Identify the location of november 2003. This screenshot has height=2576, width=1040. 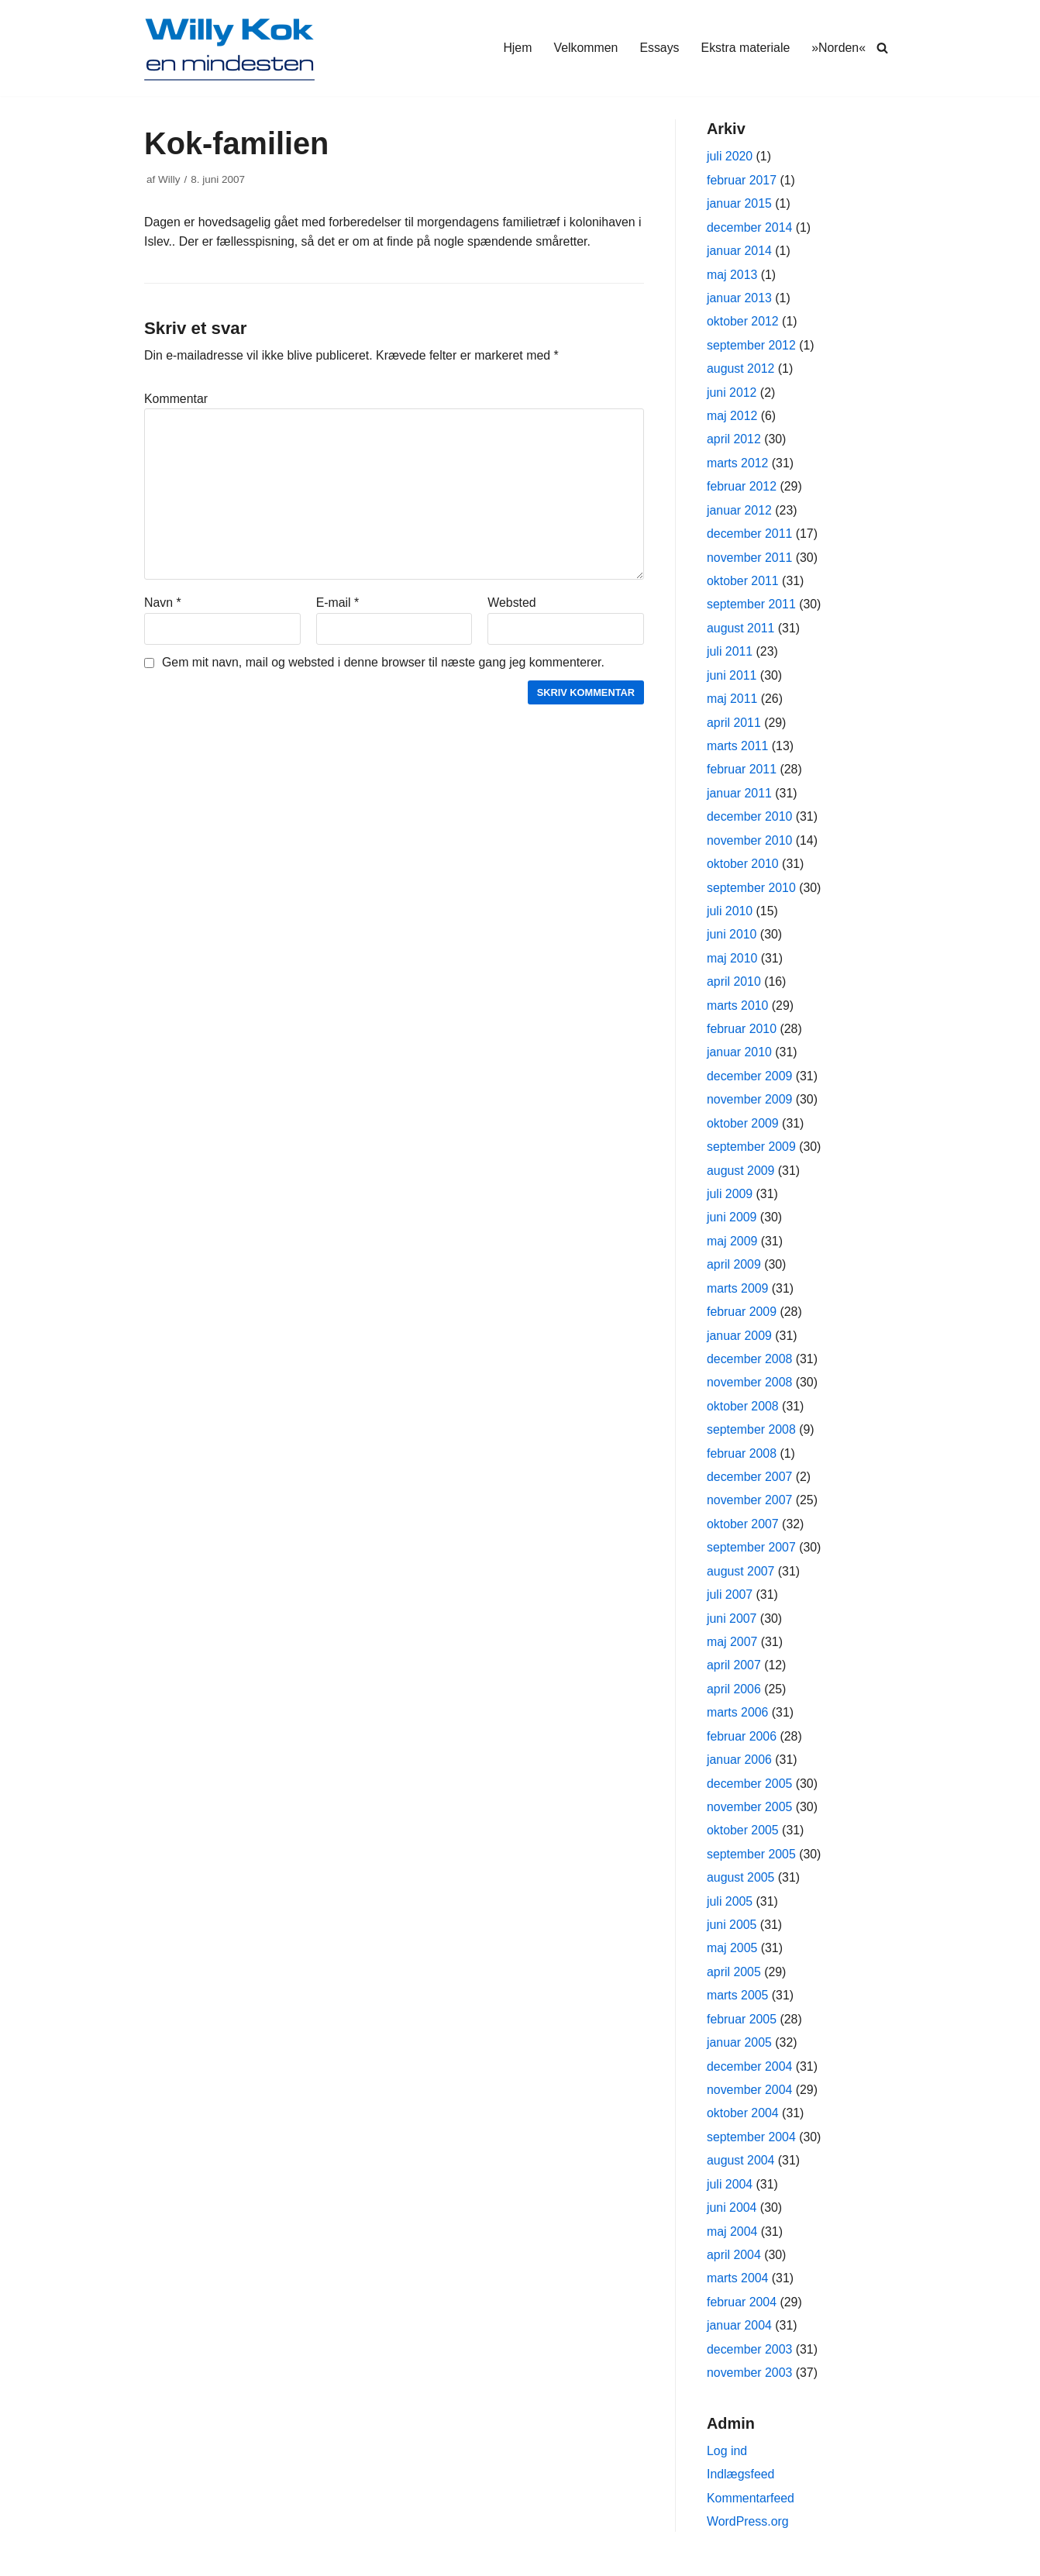
(750, 2385).